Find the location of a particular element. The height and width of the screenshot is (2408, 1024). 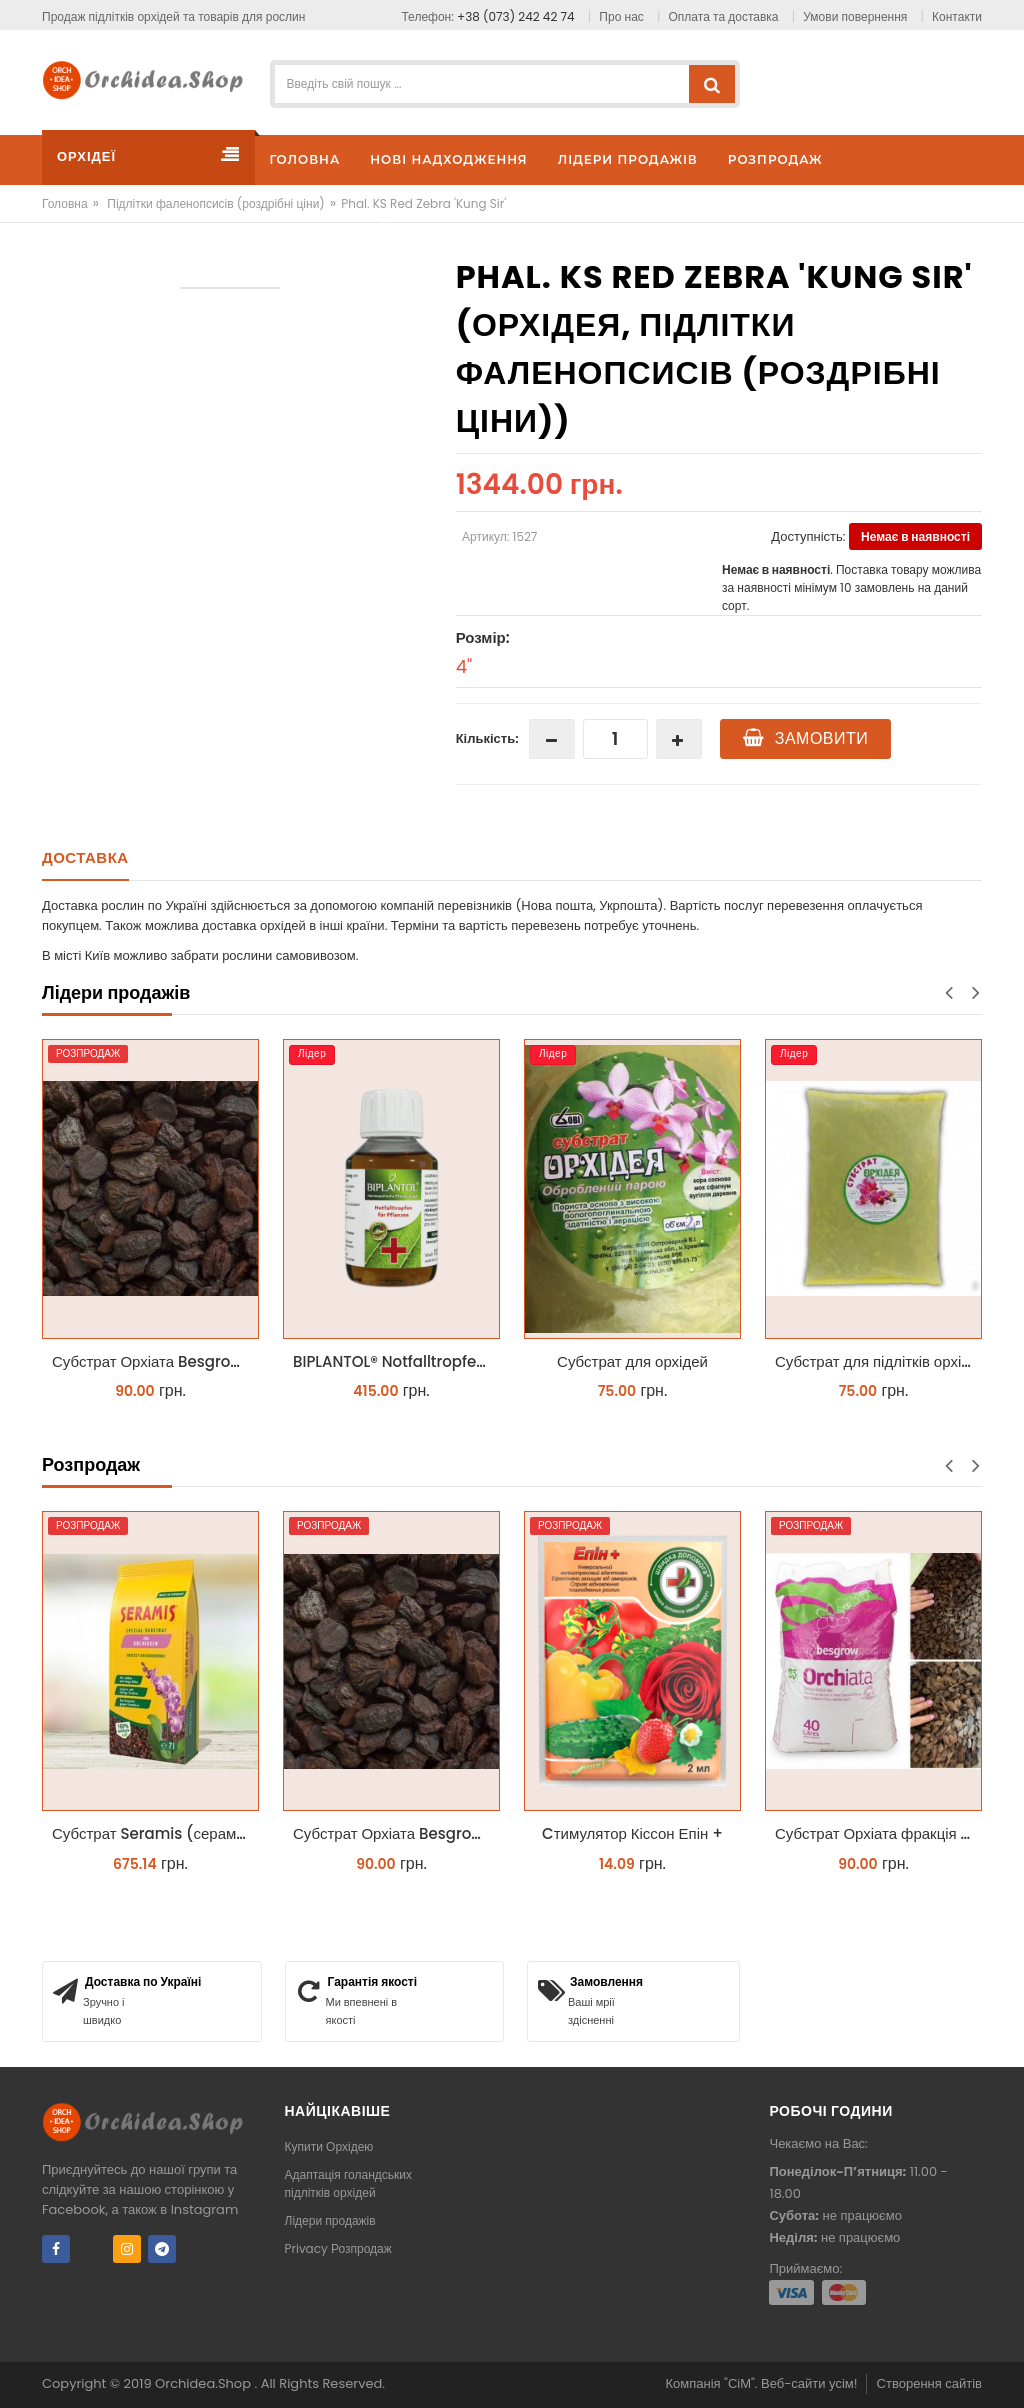

+38 (073) 242 42 74 is located at coordinates (516, 16).